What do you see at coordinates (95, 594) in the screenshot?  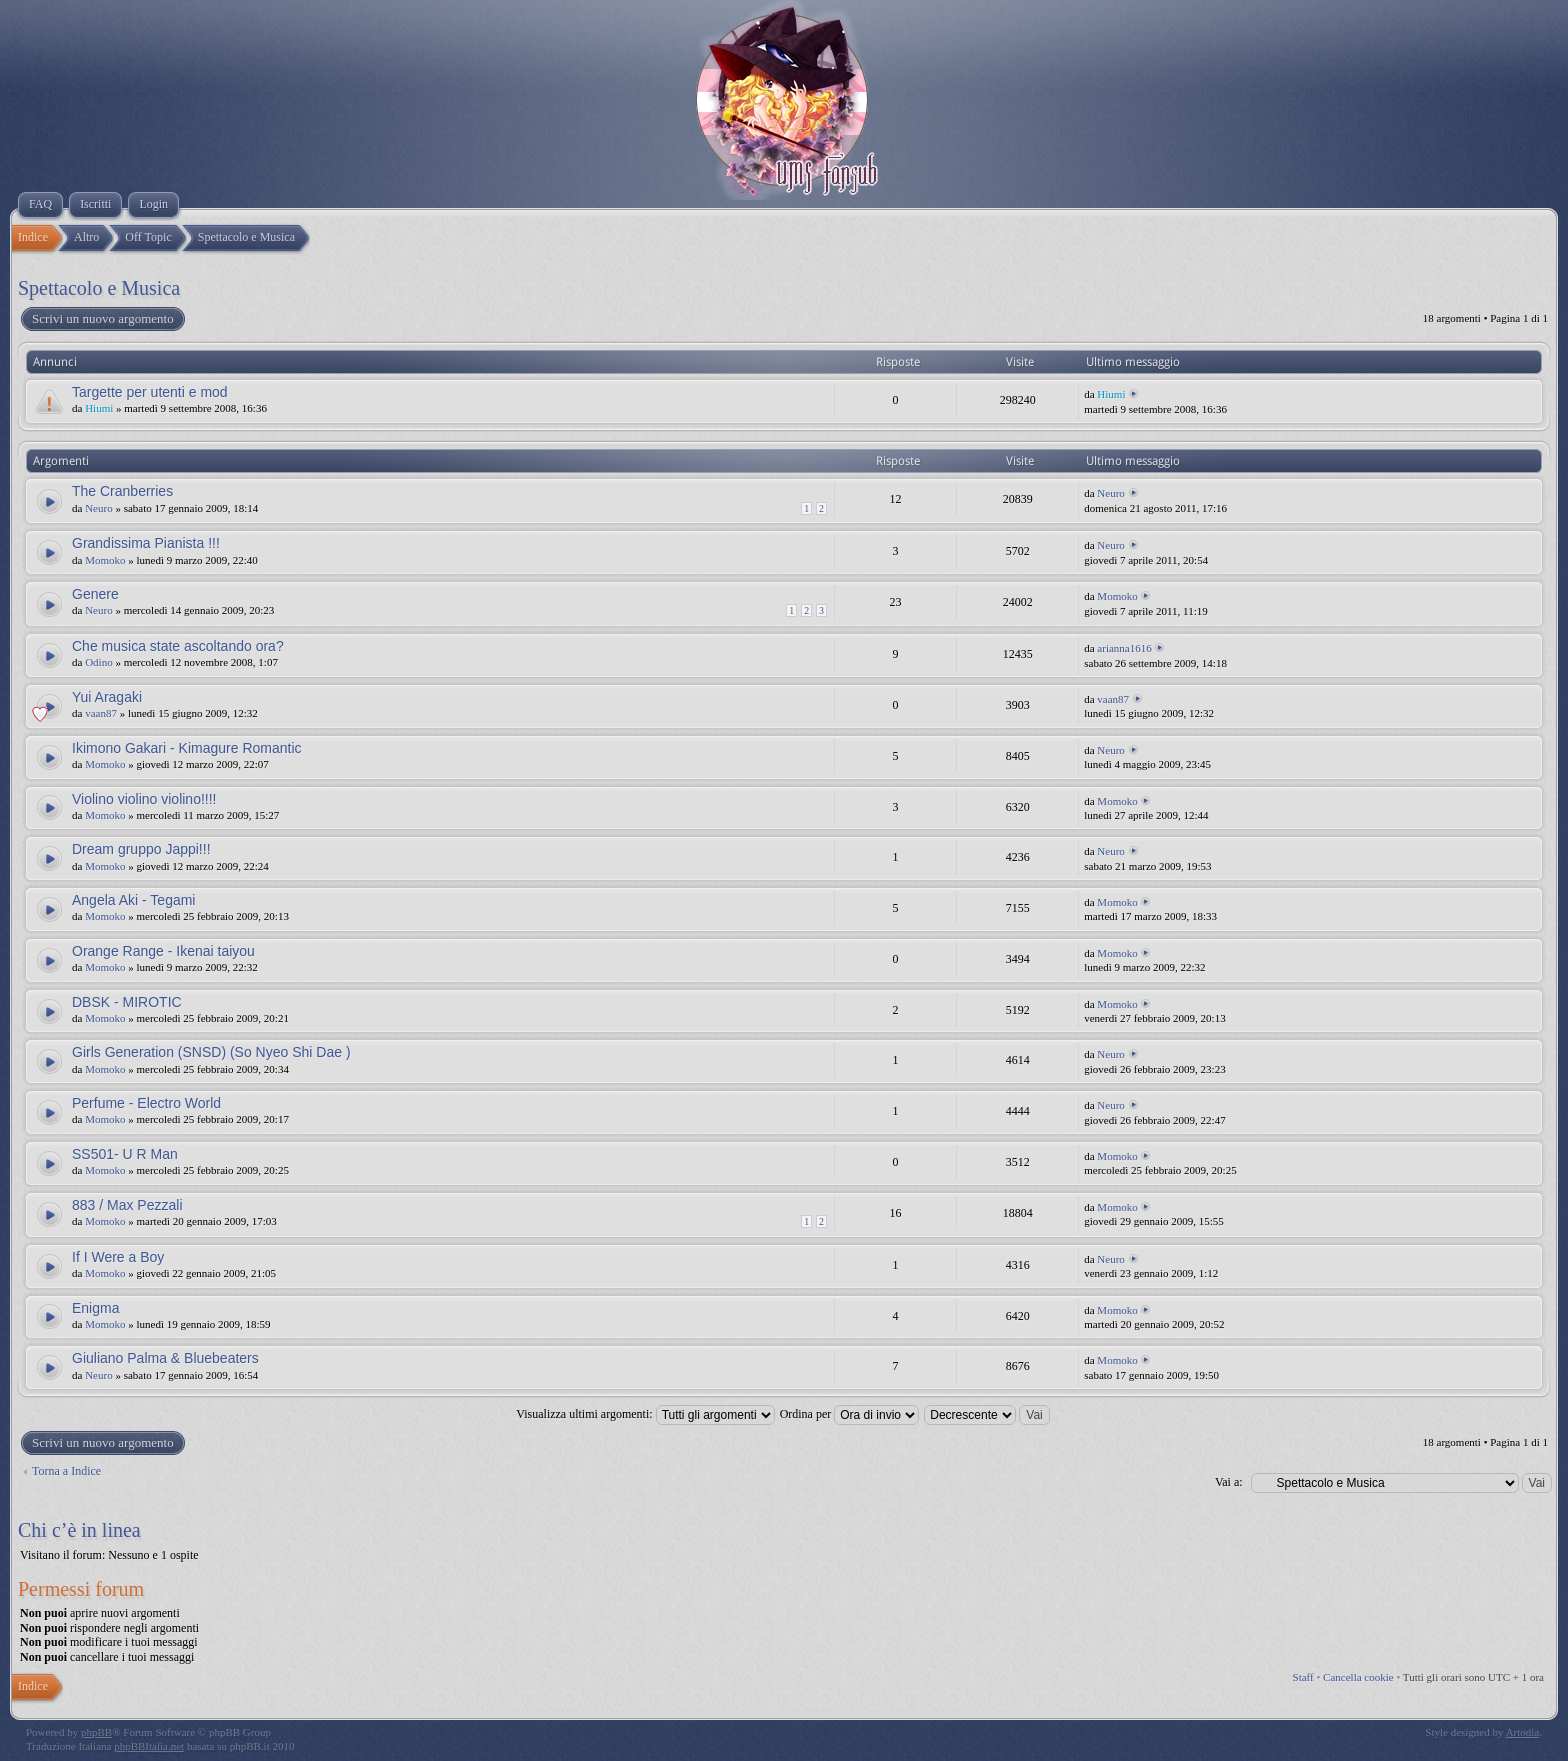 I see `Genere` at bounding box center [95, 594].